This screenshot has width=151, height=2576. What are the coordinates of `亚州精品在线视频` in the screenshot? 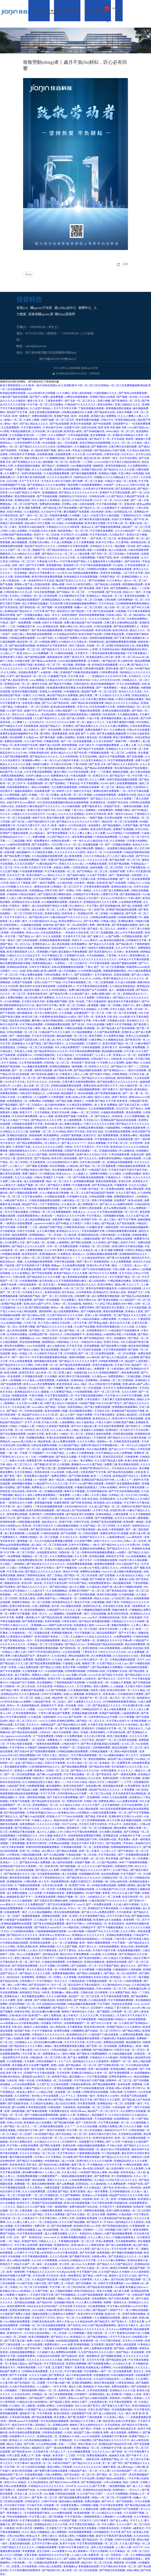 It's located at (107, 879).